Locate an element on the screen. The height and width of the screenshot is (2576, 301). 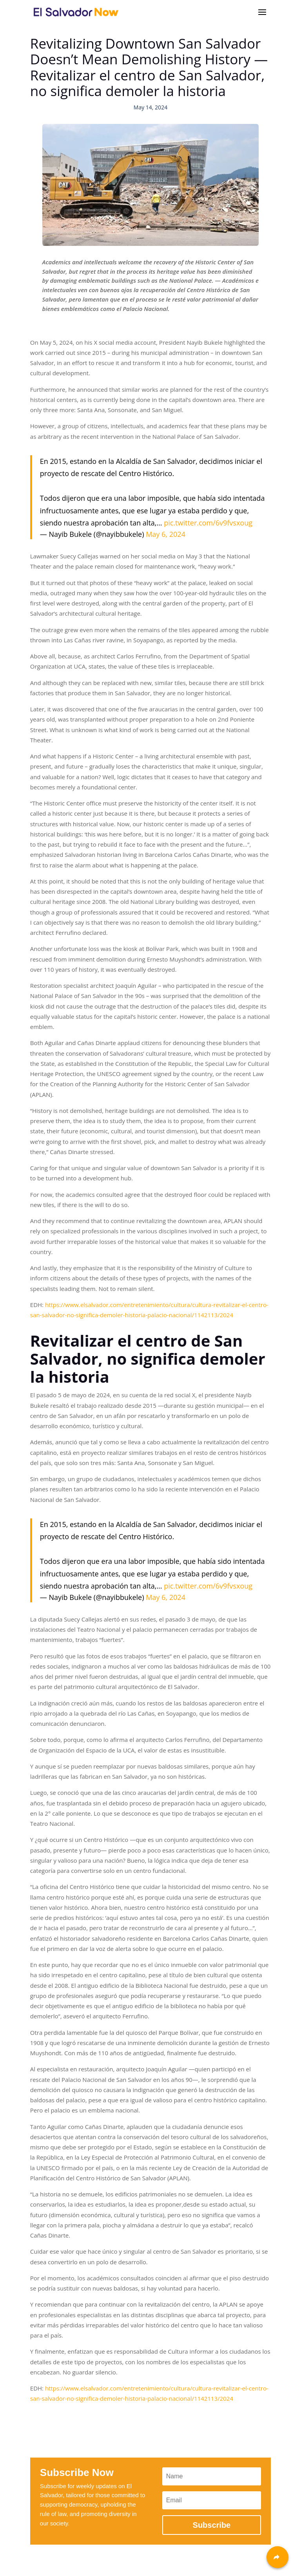
pic.twitter.com/6v9fvsxoug is located at coordinates (208, 522).